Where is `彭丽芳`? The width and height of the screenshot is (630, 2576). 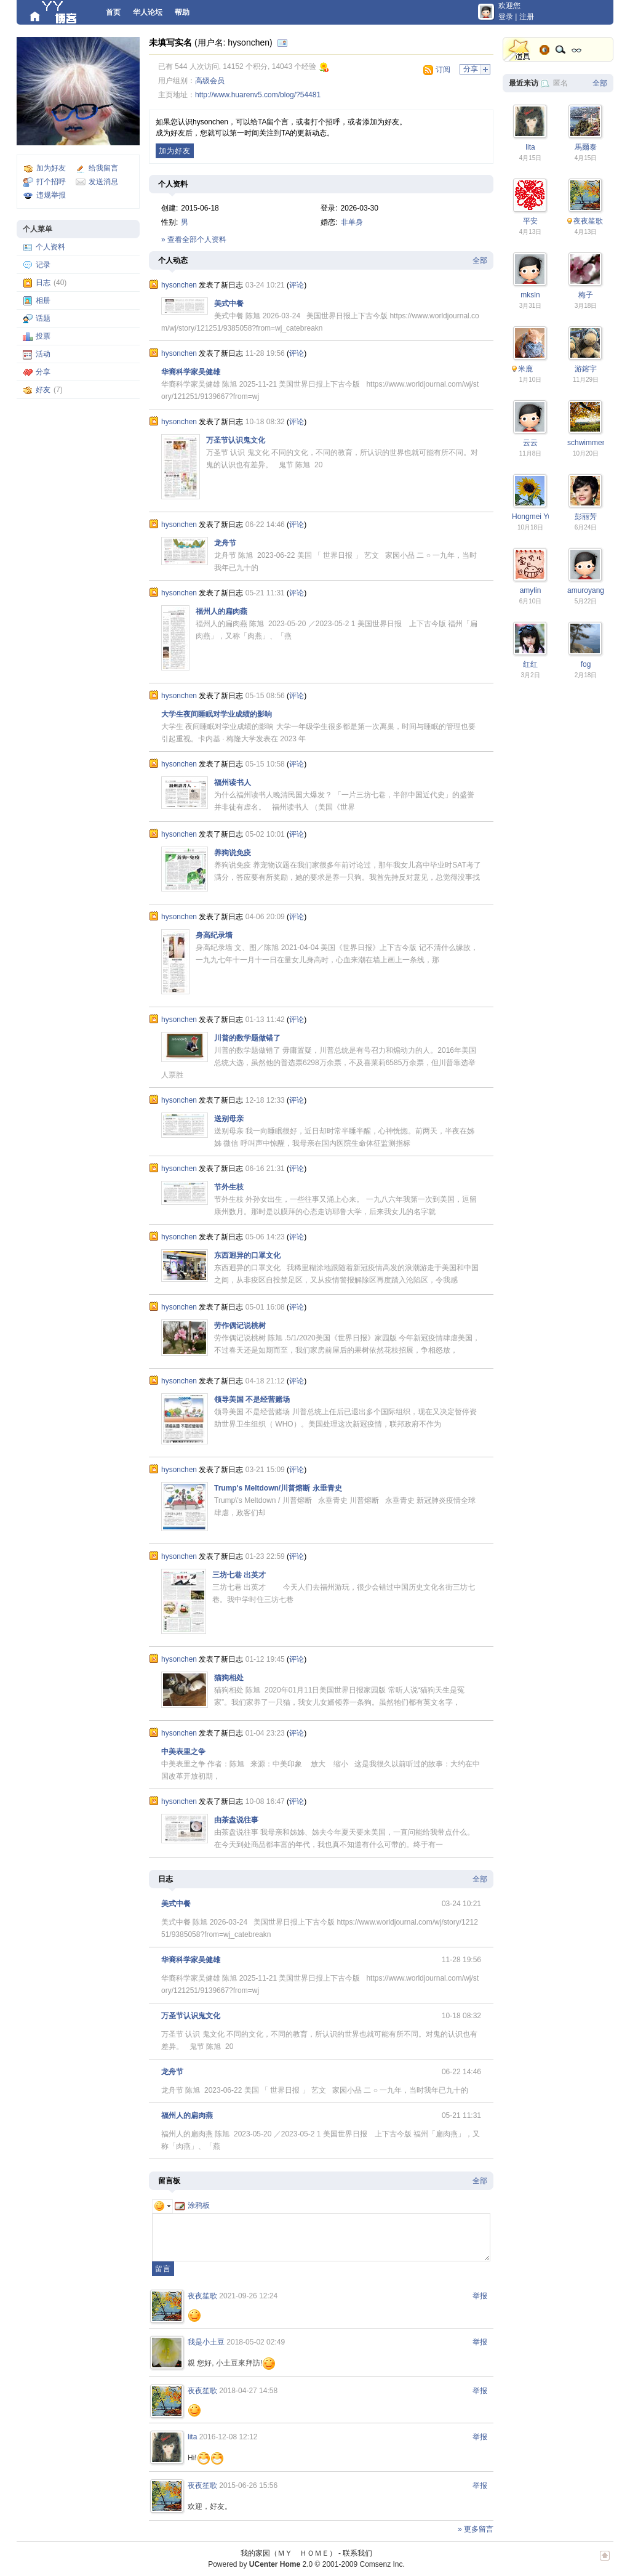
彭丽芳 is located at coordinates (586, 516).